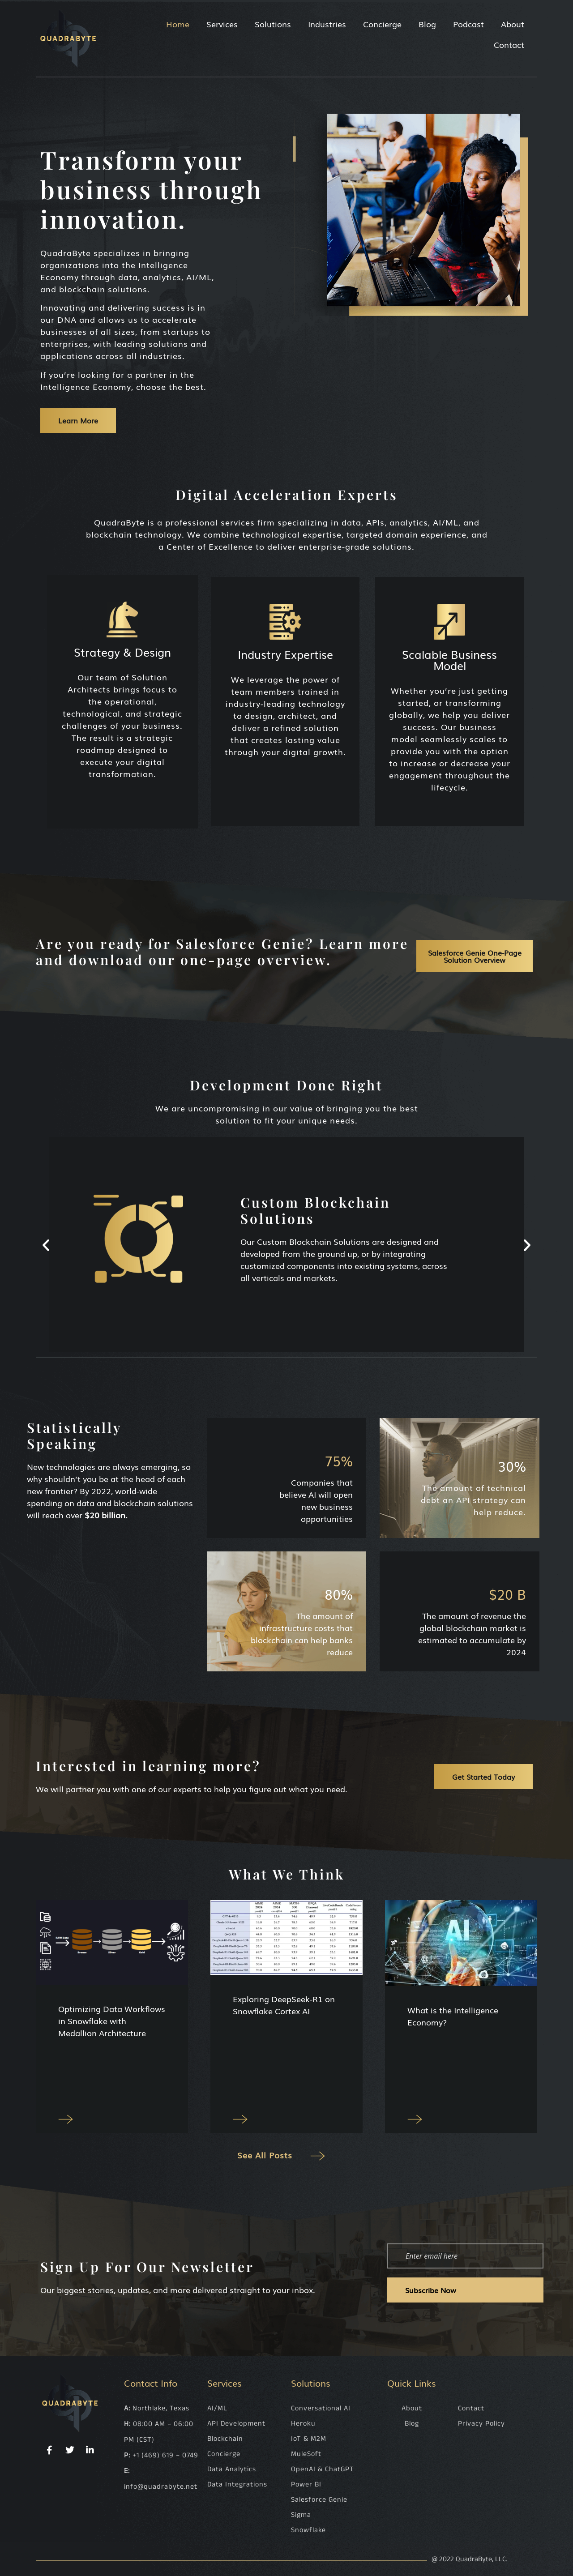 Image resolution: width=573 pixels, height=2576 pixels. I want to click on Blockchain, so click(225, 2439).